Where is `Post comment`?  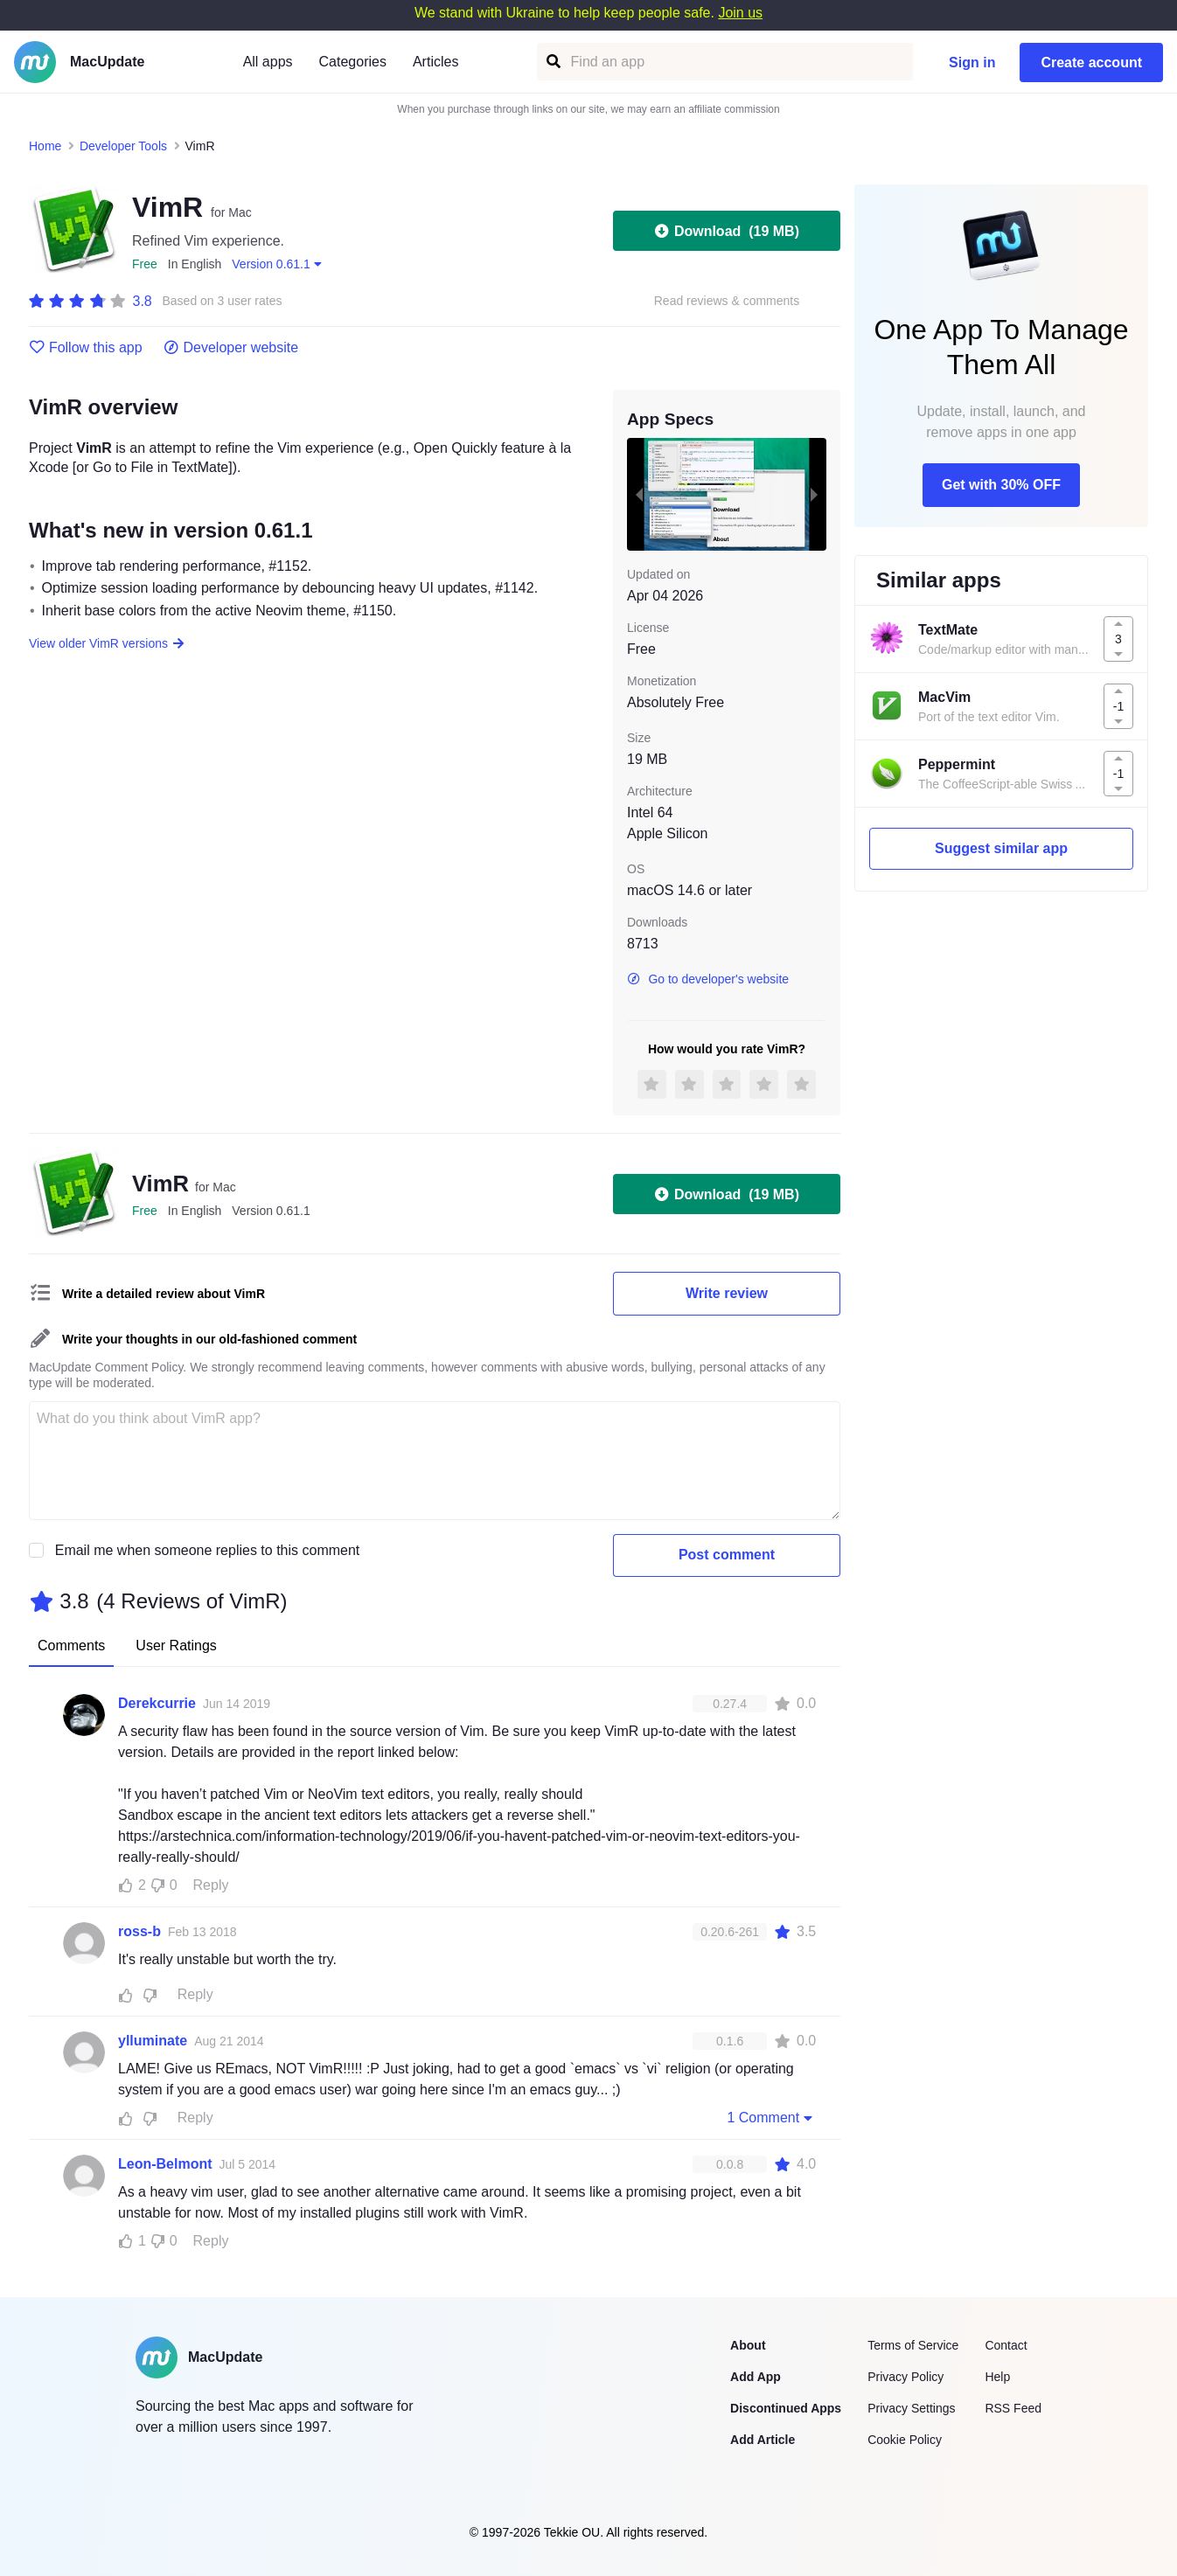
Post comment is located at coordinates (727, 1554).